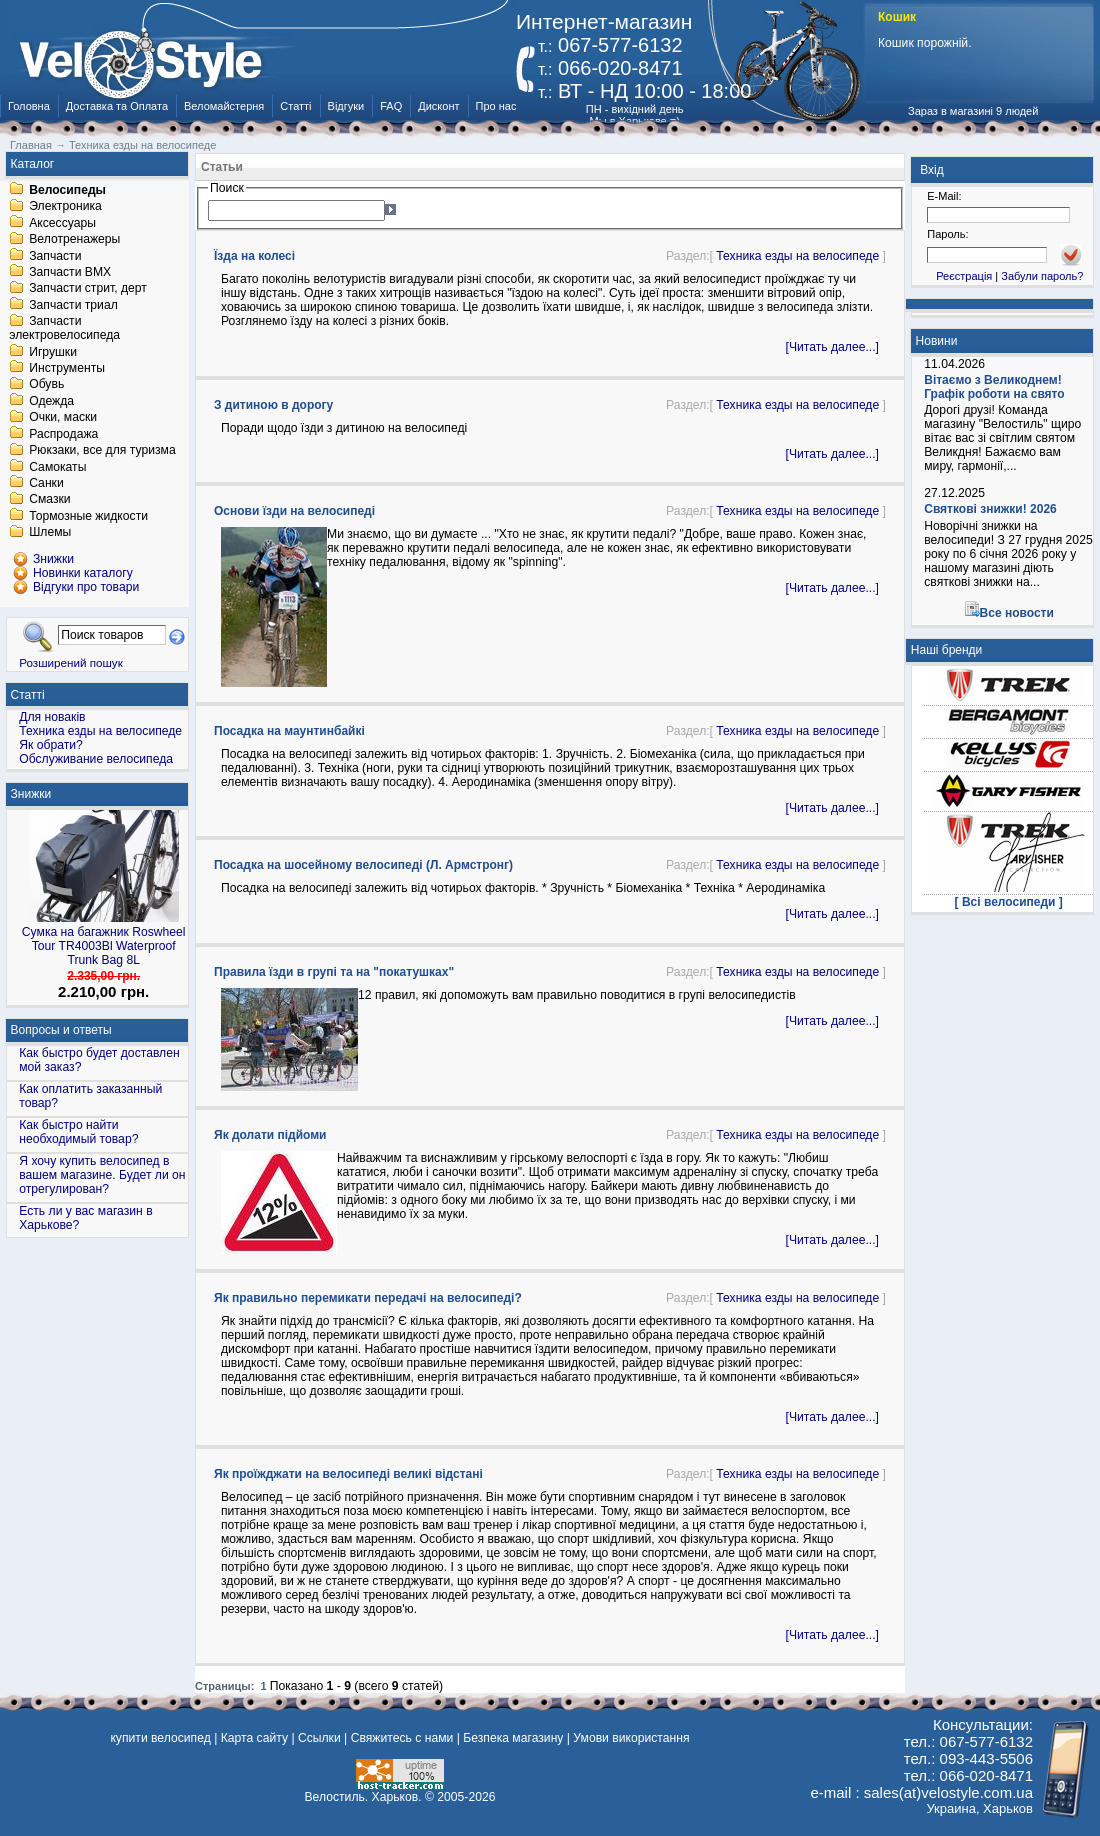 The width and height of the screenshot is (1100, 1836). Describe the element at coordinates (65, 207) in the screenshot. I see `Электроника` at that location.